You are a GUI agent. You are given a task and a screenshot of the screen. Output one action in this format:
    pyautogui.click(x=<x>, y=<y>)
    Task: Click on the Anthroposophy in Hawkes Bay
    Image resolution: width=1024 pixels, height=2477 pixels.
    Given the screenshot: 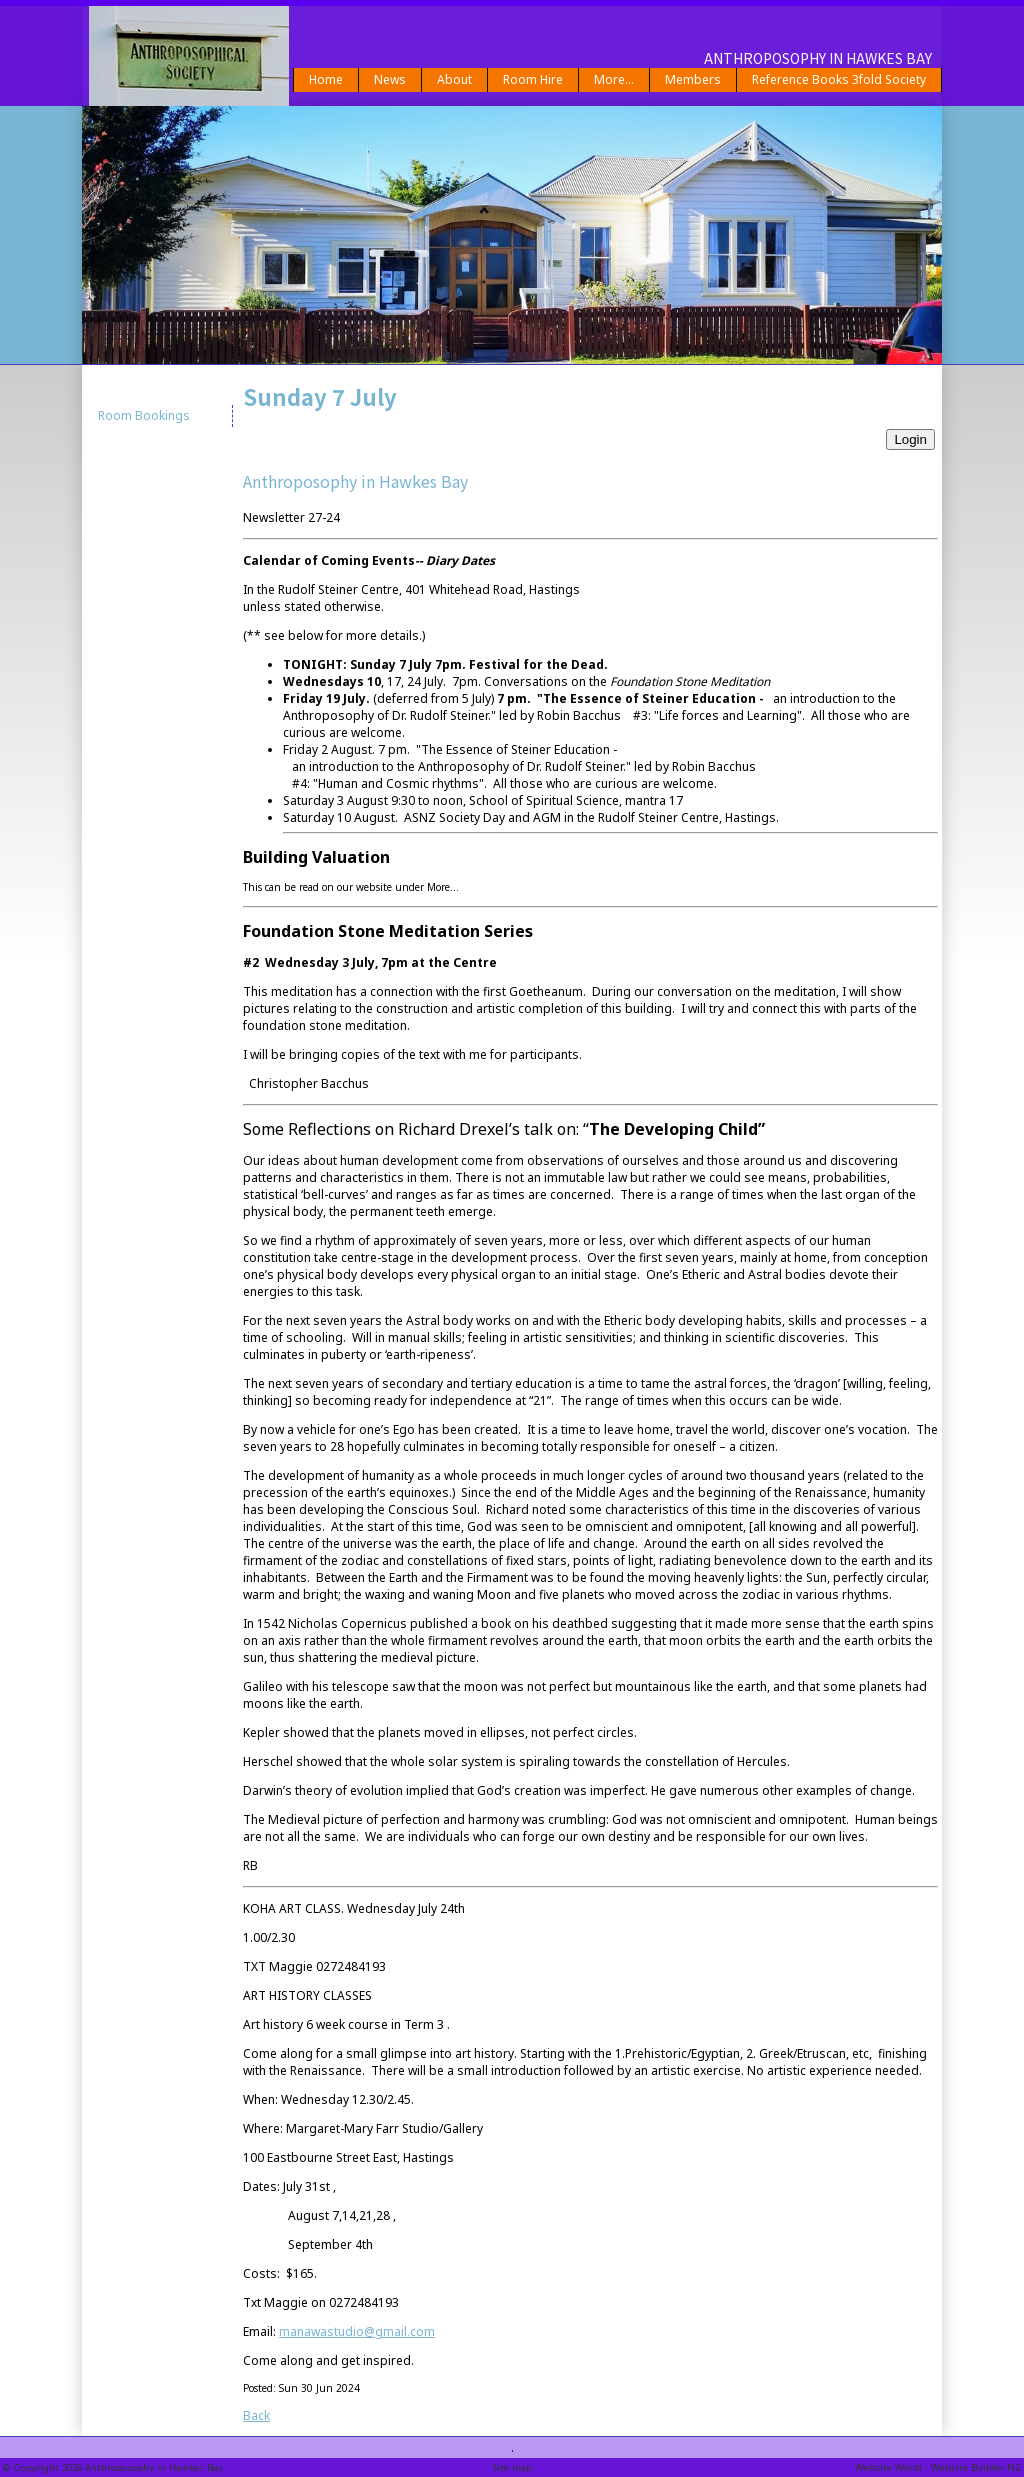 What is the action you would take?
    pyautogui.click(x=154, y=2467)
    